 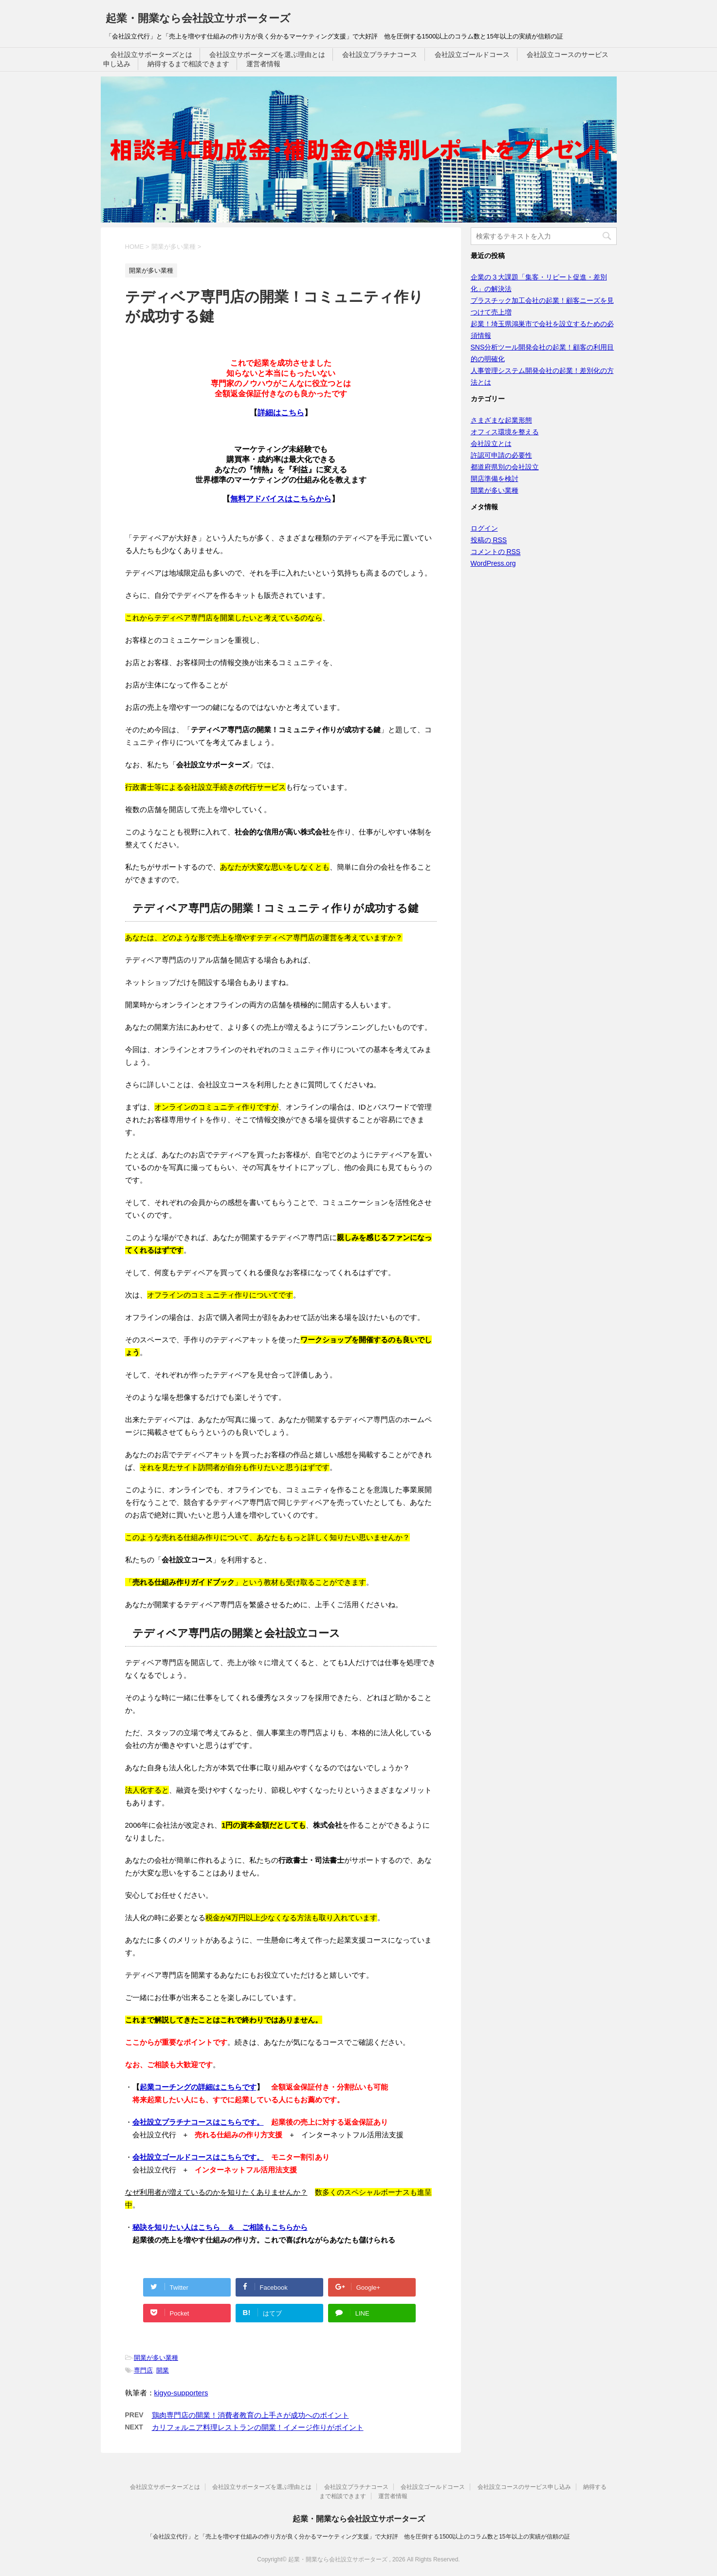 I want to click on 許認可申請の必要性, so click(x=501, y=455).